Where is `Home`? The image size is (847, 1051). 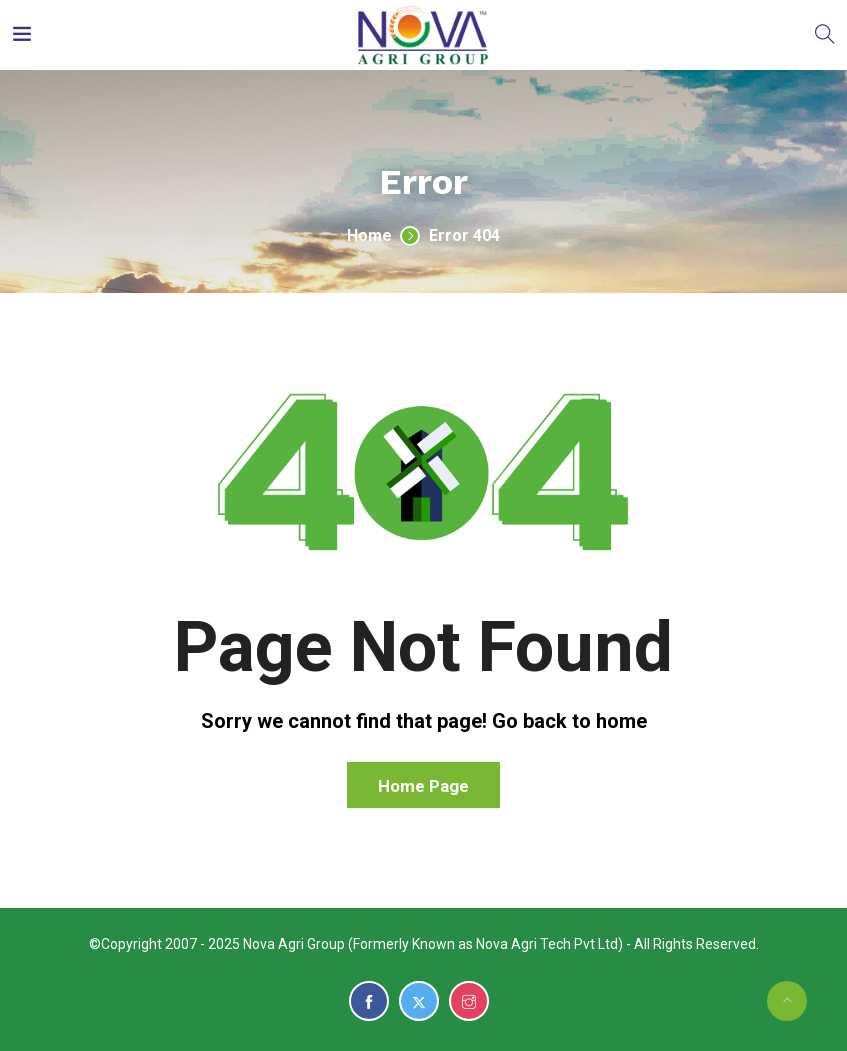
Home is located at coordinates (369, 235).